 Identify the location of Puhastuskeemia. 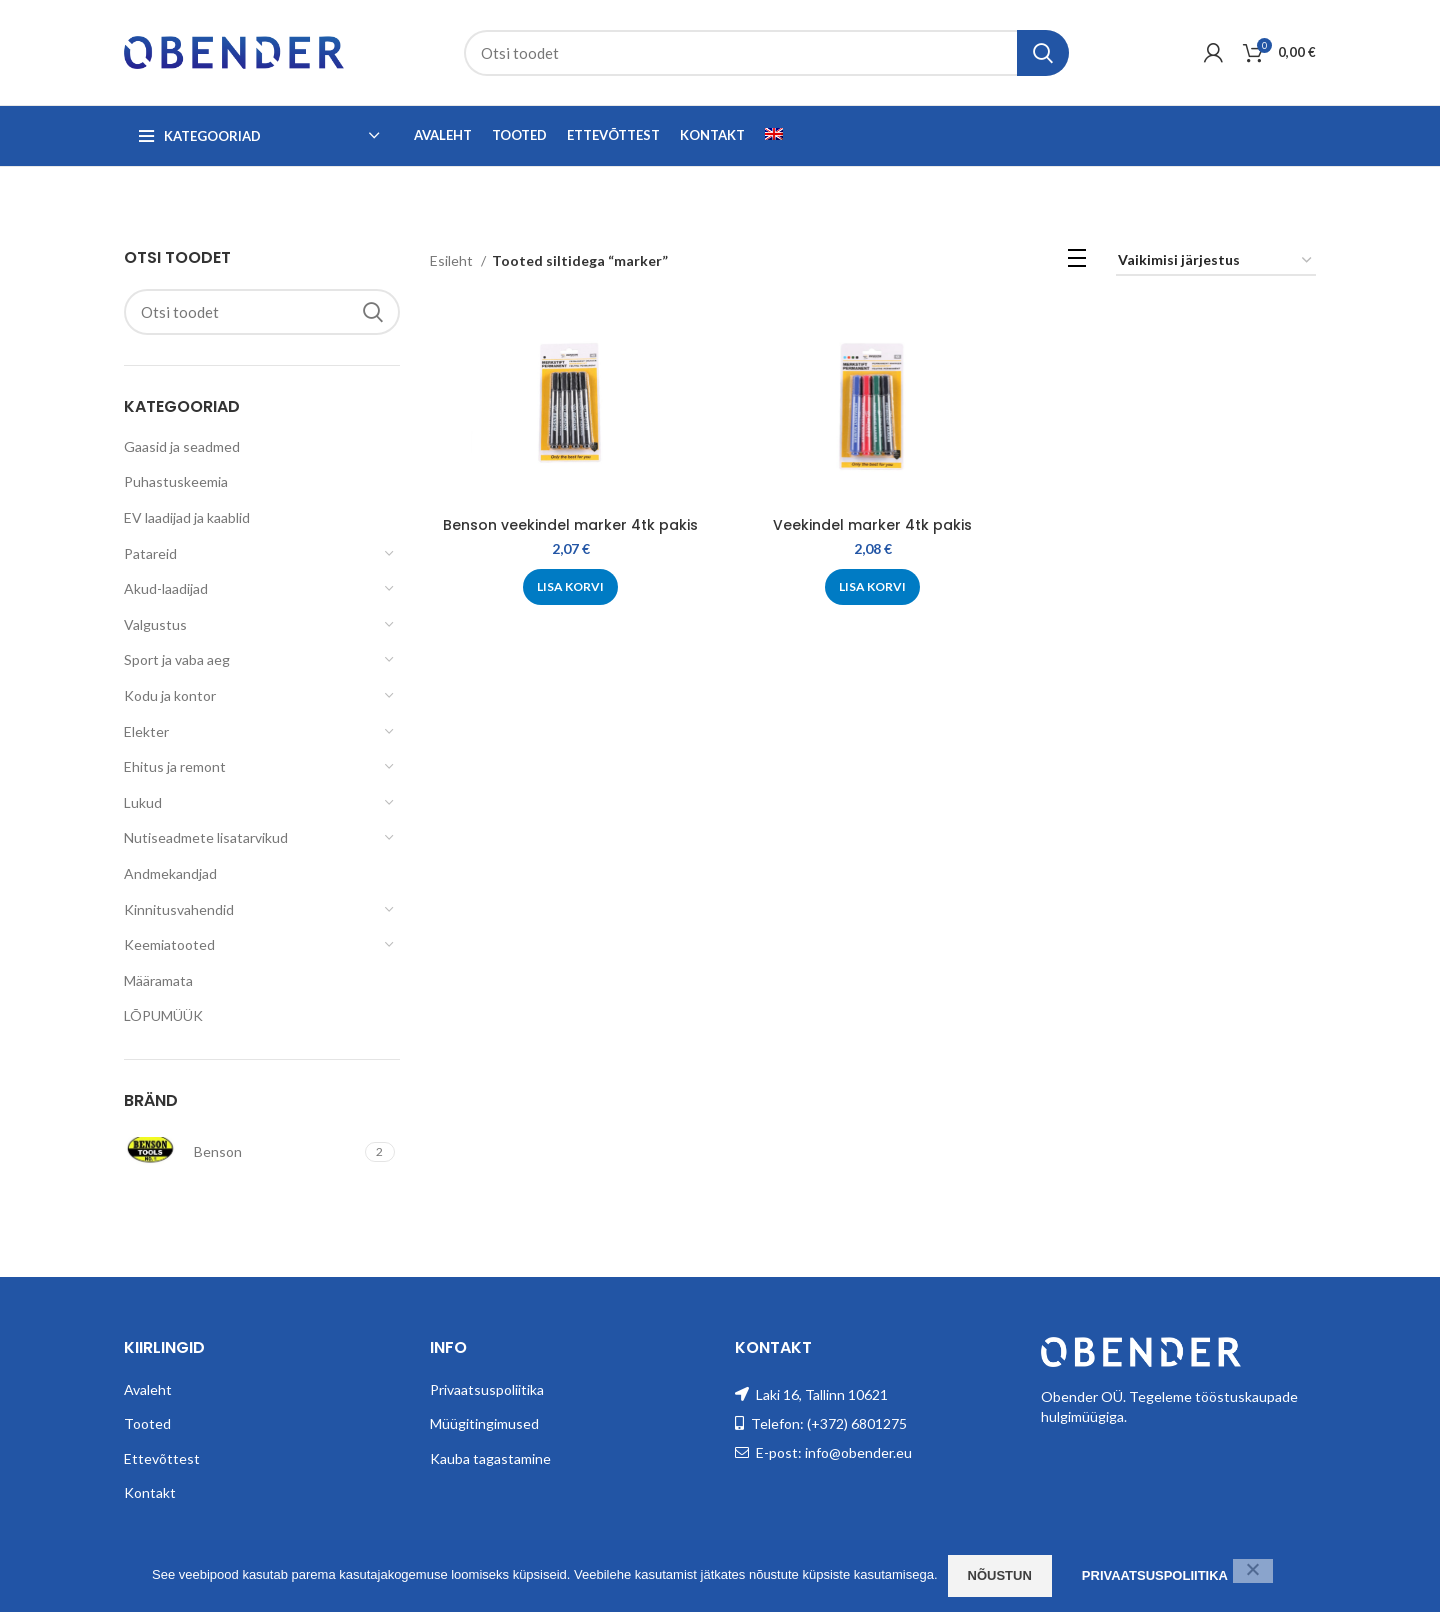
(176, 481).